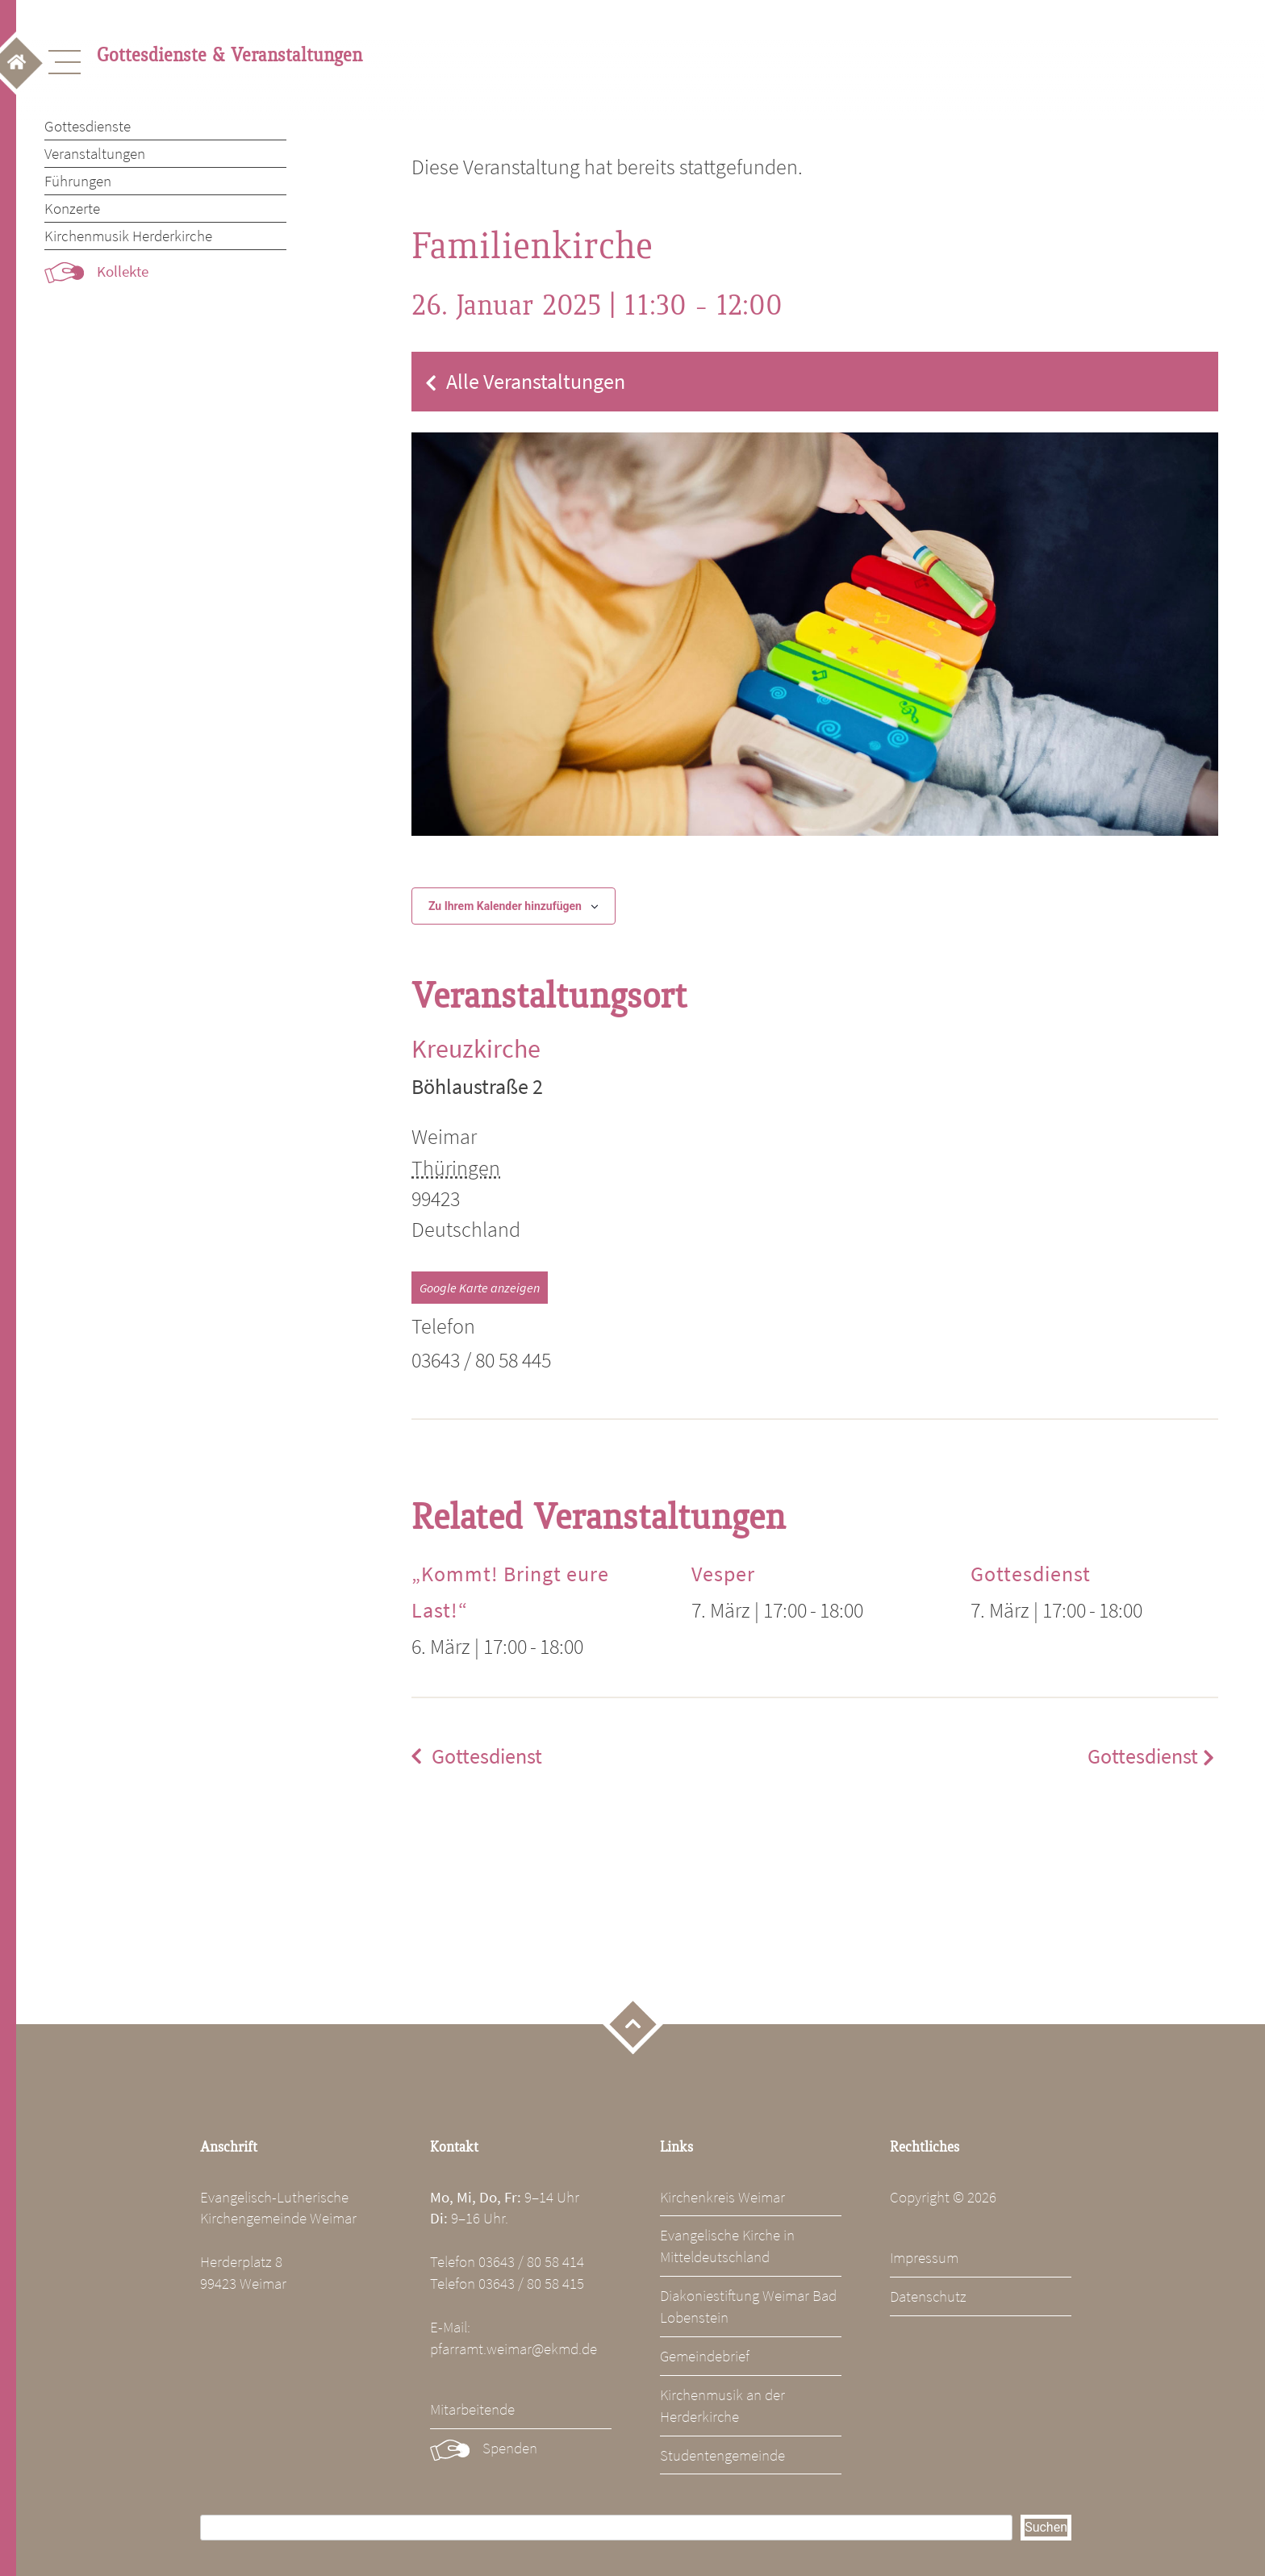  I want to click on Kirchenkreis Weimar, so click(722, 2197).